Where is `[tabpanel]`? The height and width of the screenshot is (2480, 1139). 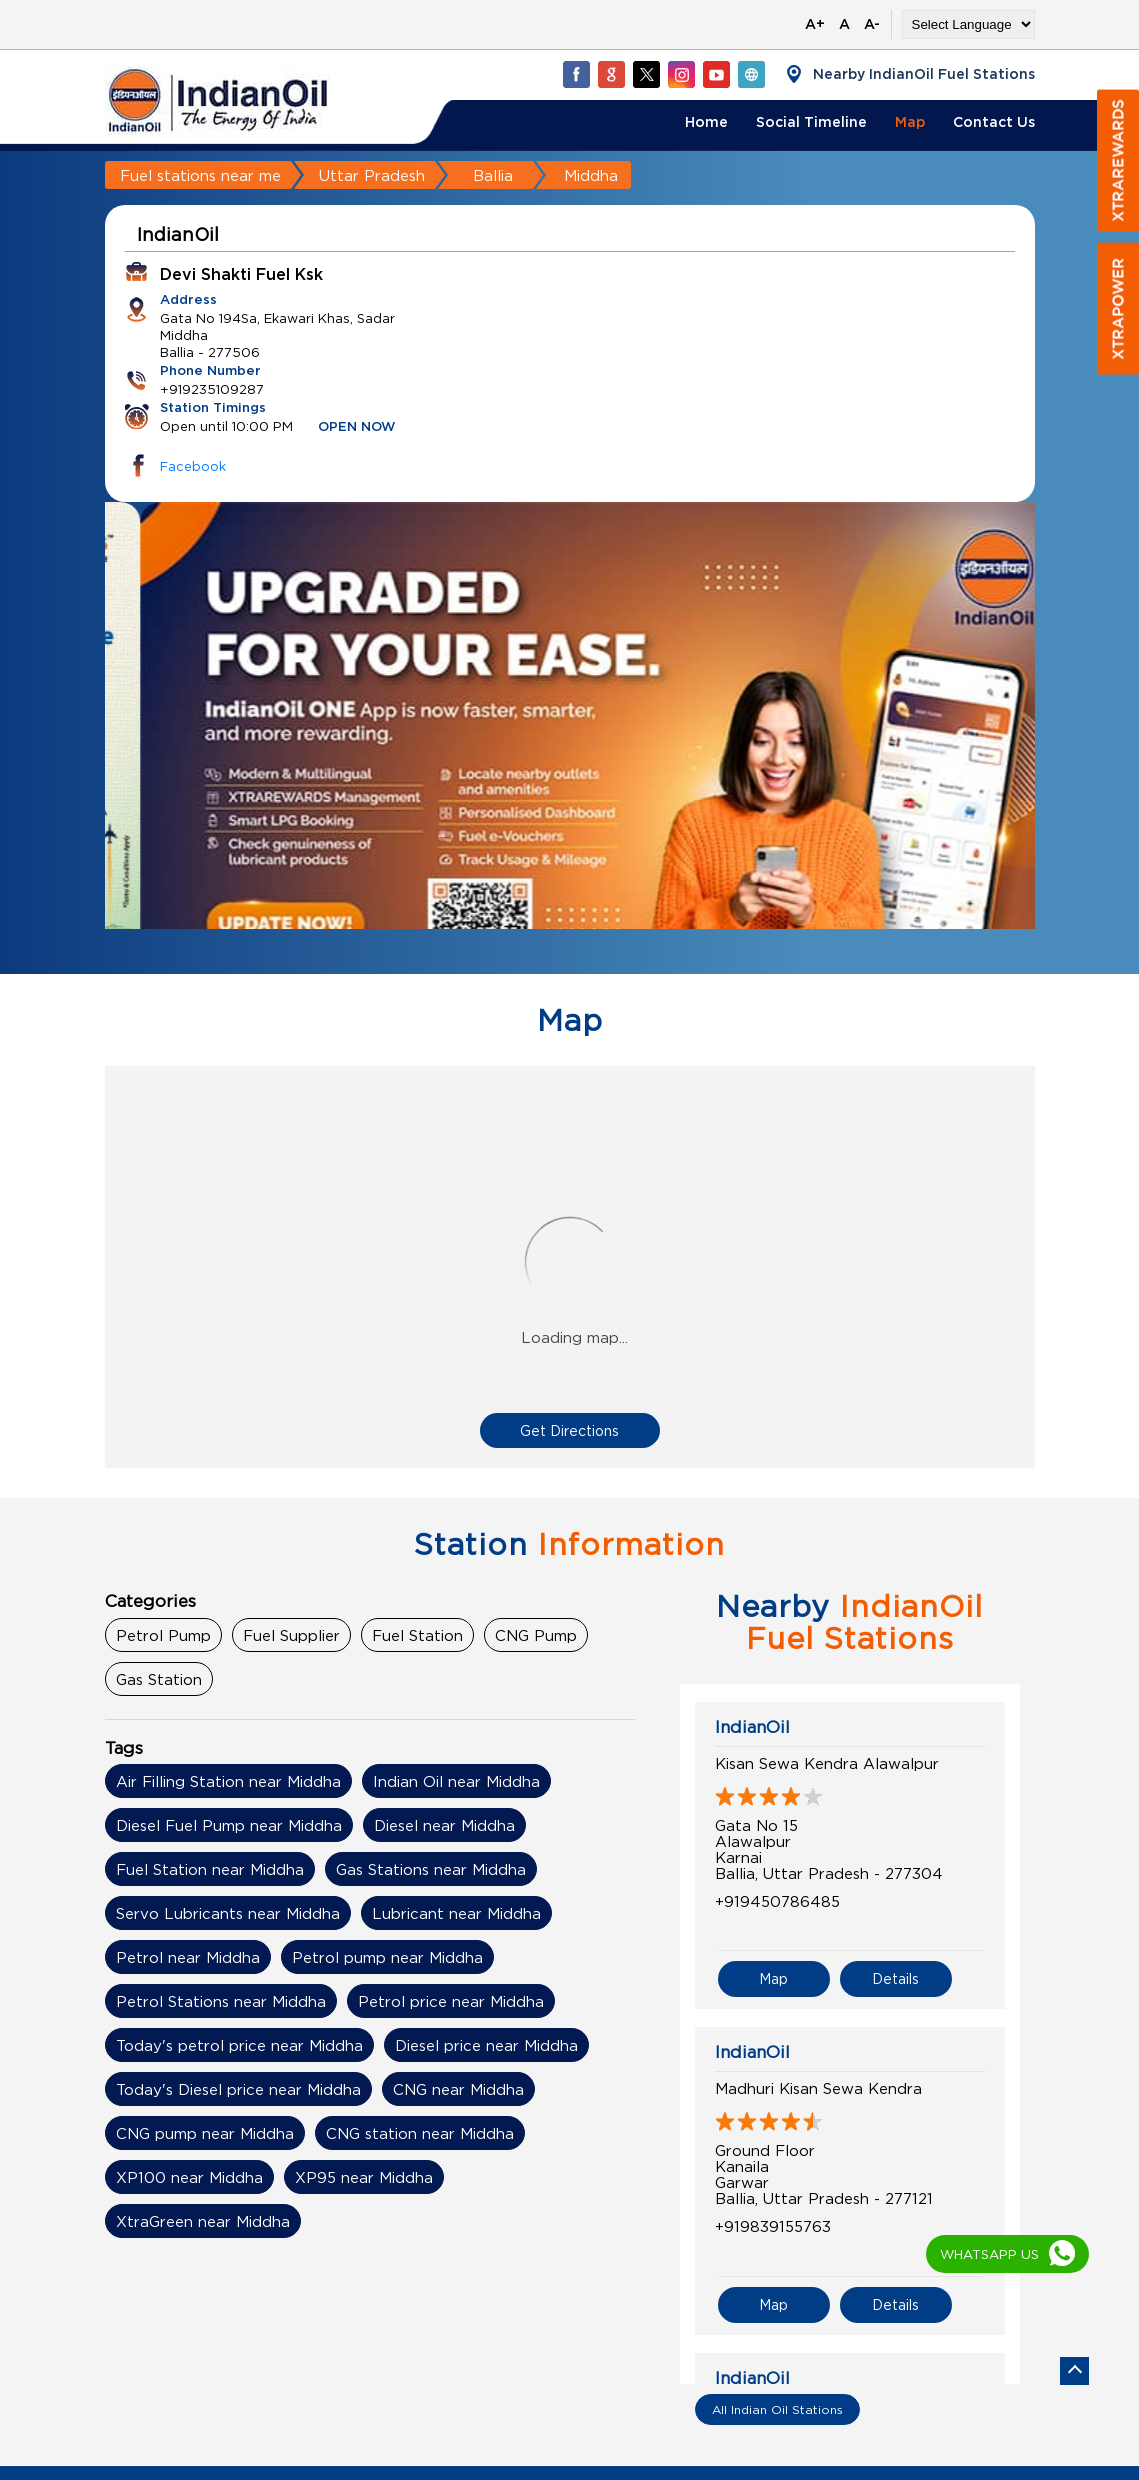
[tabpanel] is located at coordinates (570, 753).